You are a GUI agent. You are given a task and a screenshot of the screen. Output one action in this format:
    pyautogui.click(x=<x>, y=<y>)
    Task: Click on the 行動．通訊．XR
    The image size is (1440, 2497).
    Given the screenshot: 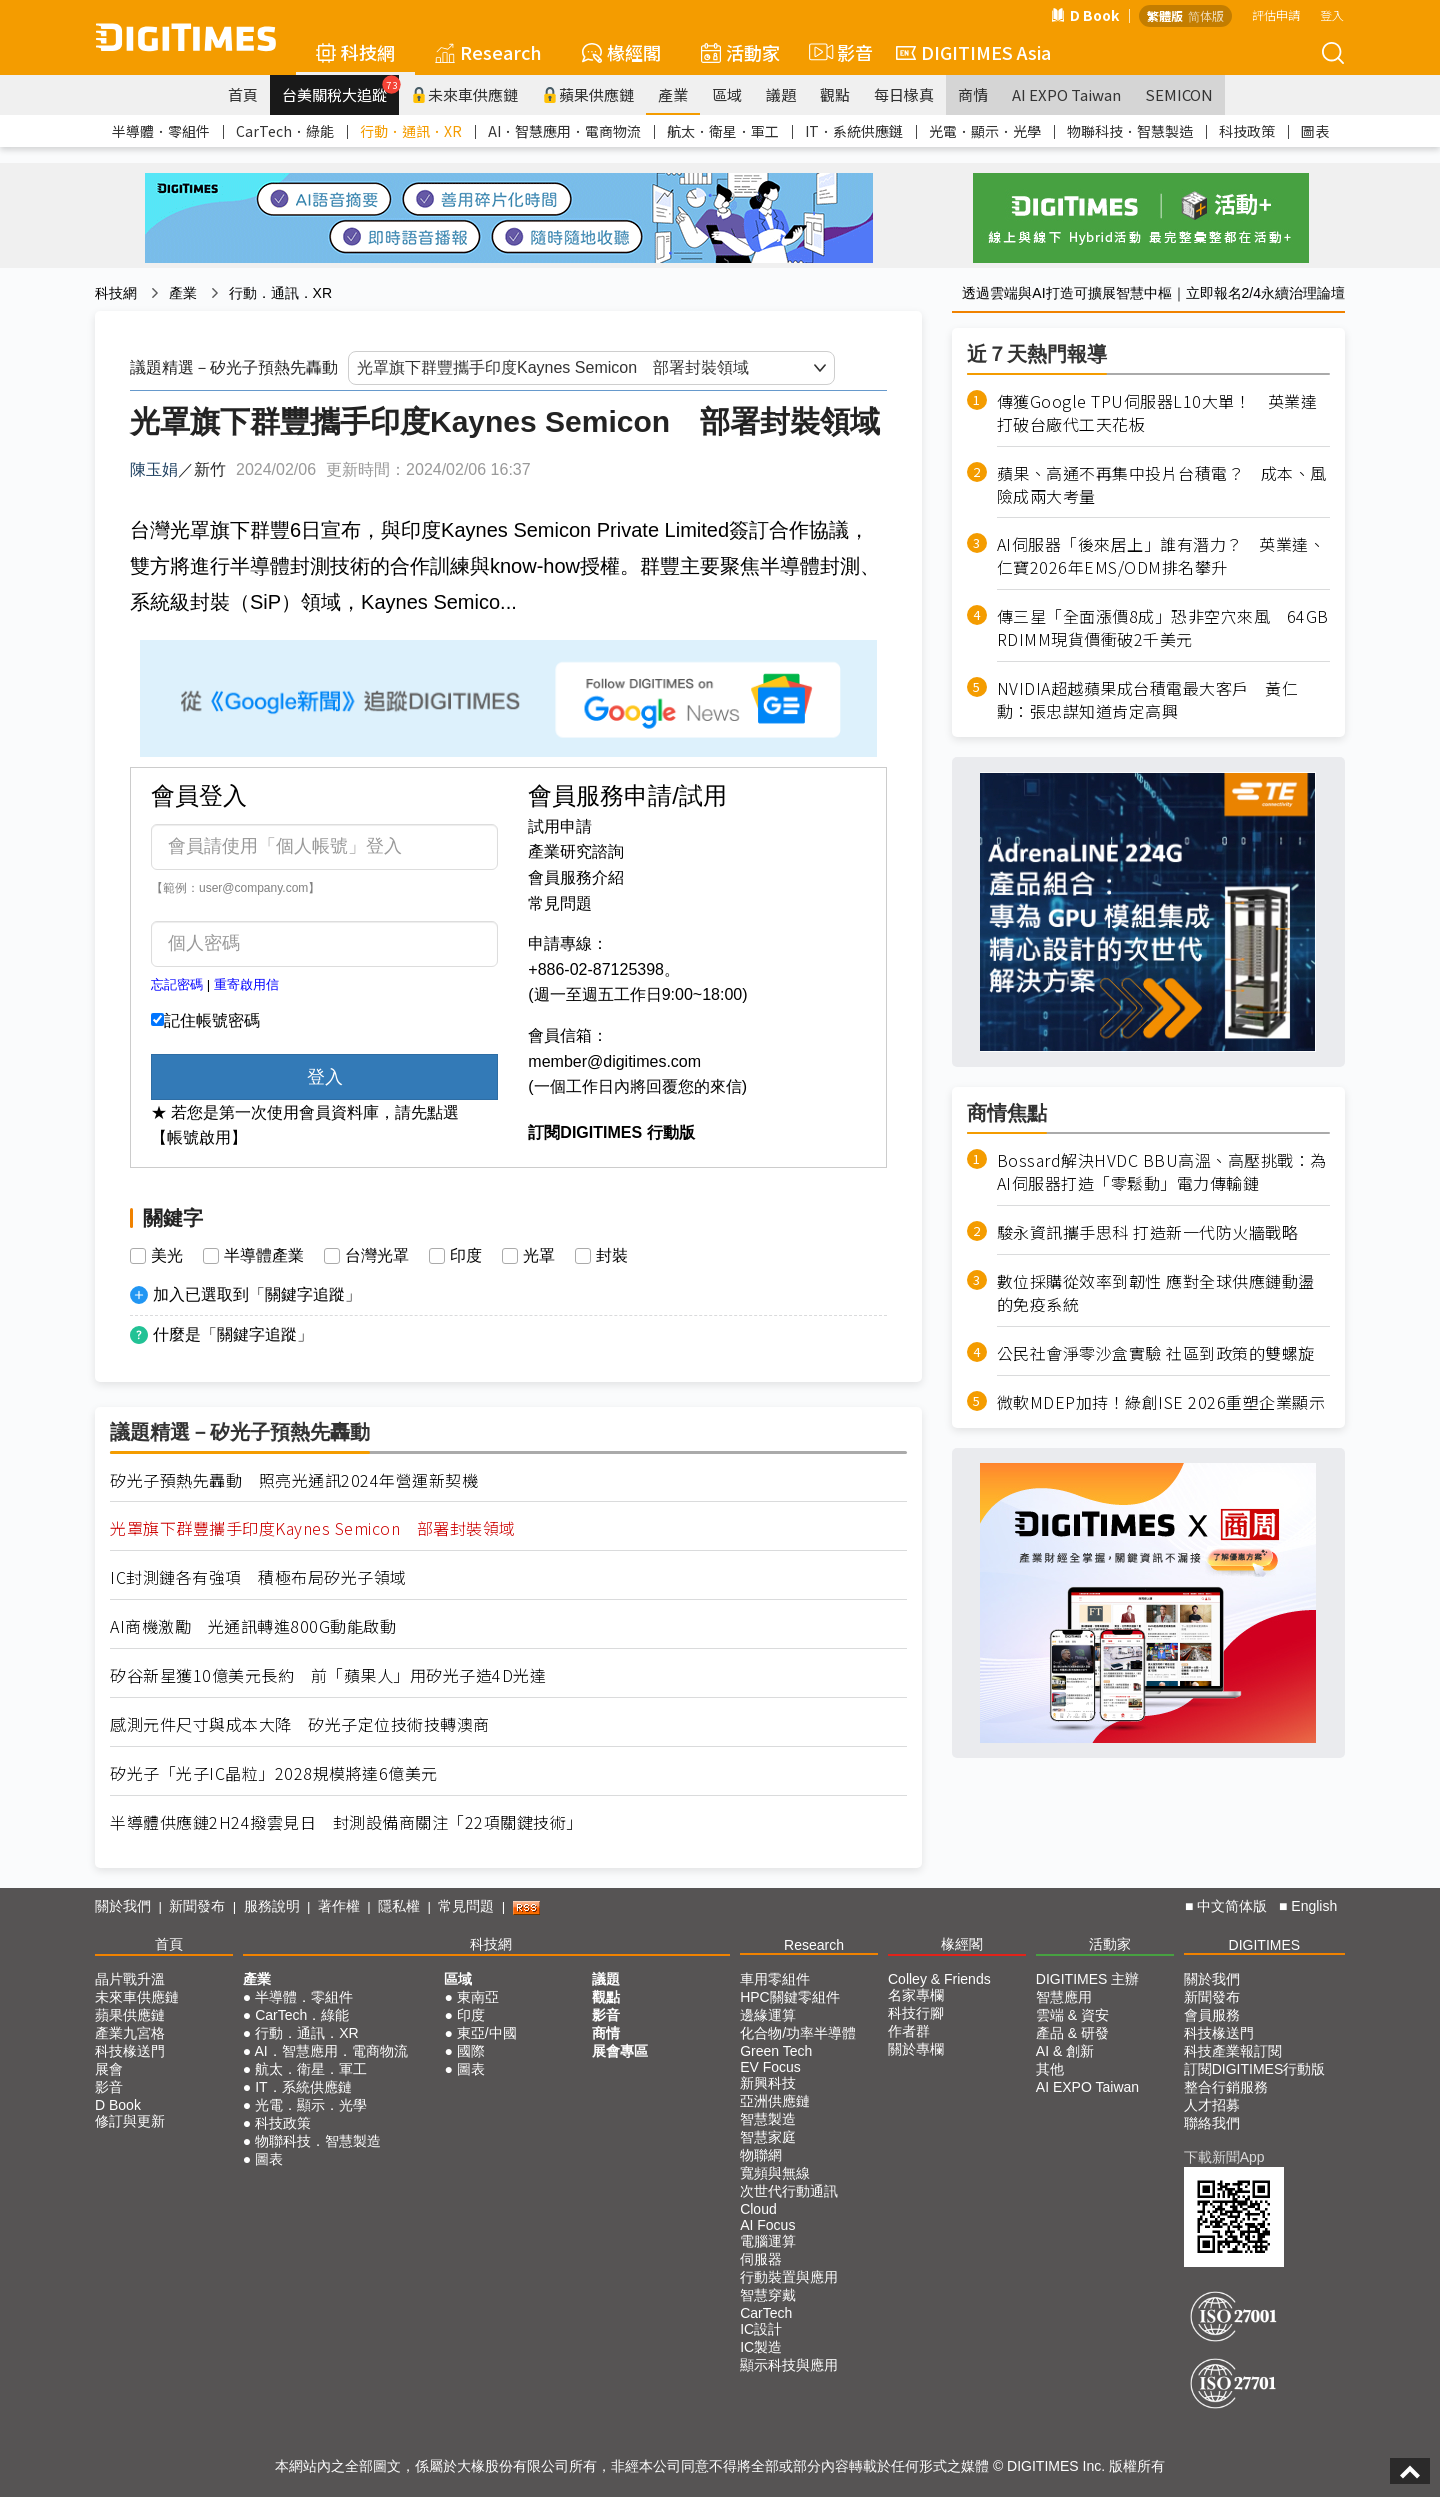 What is the action you would take?
    pyautogui.click(x=411, y=131)
    